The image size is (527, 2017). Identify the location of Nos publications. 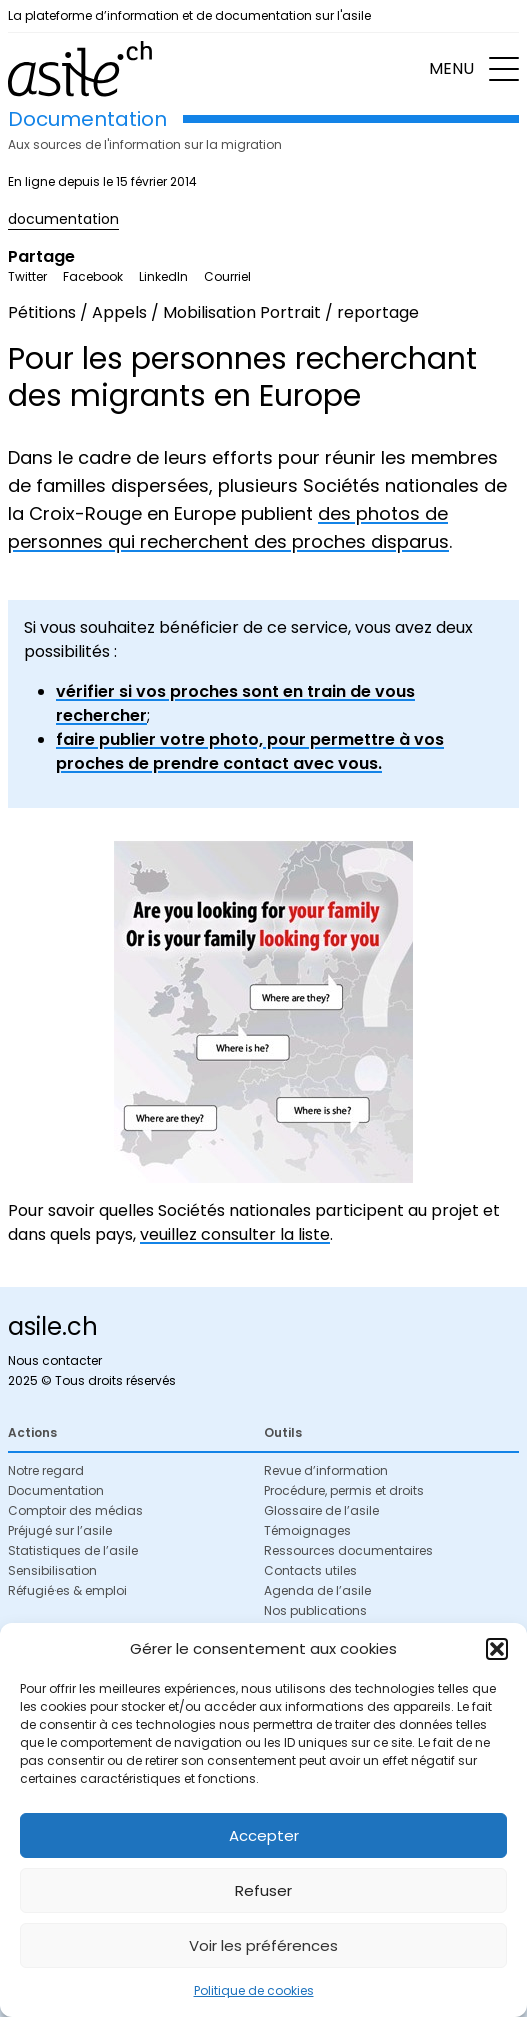
(315, 1610).